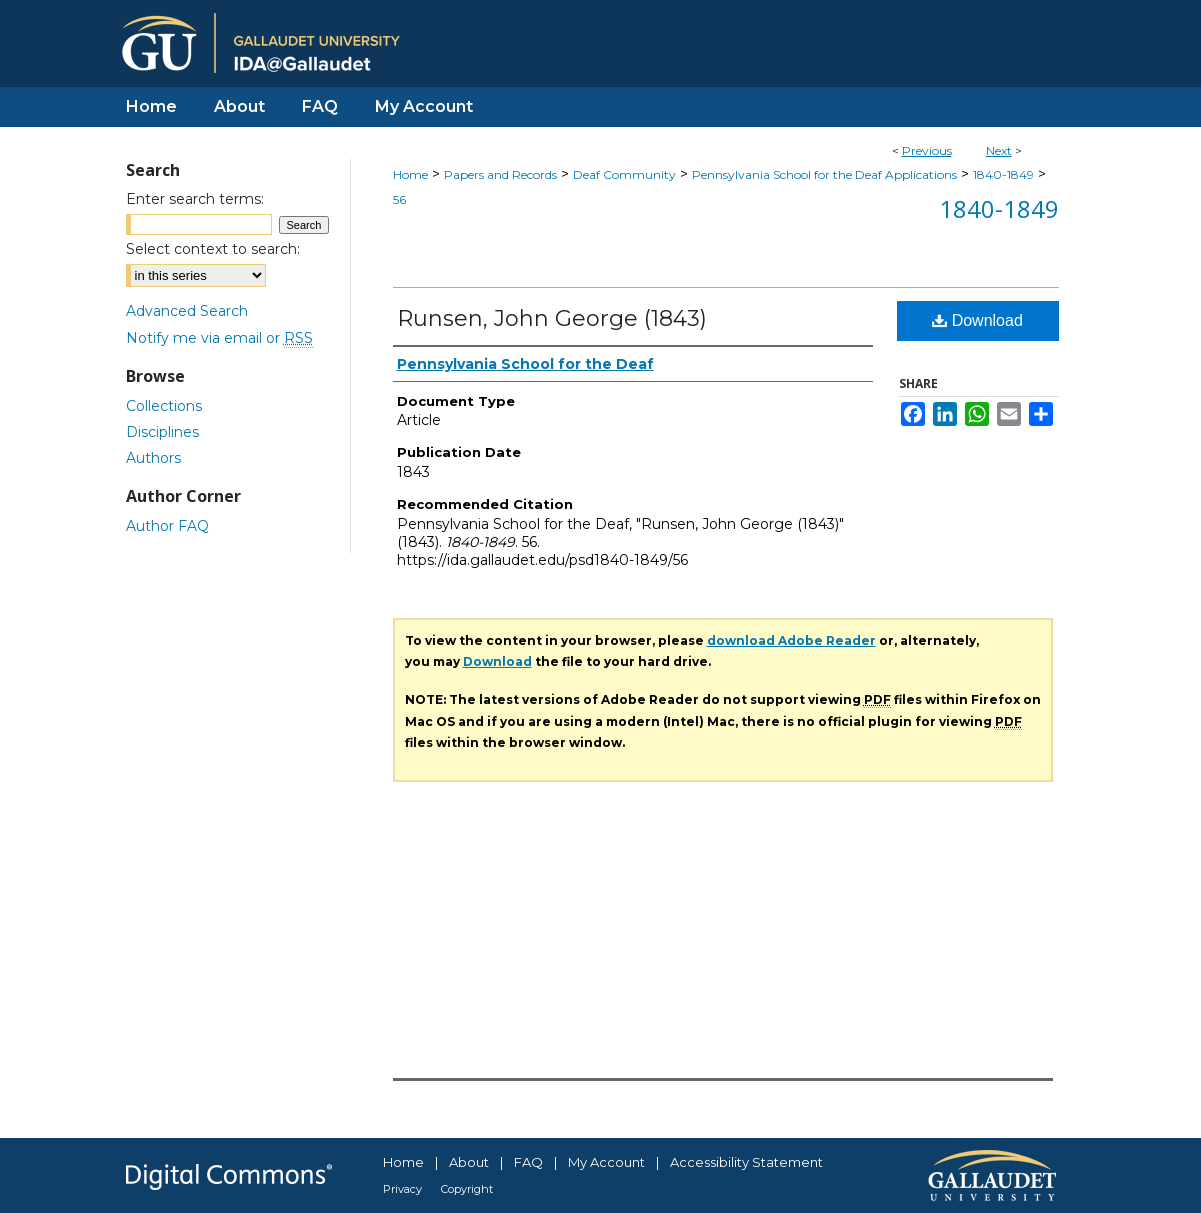  Describe the element at coordinates (167, 526) in the screenshot. I see `Author FAQ` at that location.